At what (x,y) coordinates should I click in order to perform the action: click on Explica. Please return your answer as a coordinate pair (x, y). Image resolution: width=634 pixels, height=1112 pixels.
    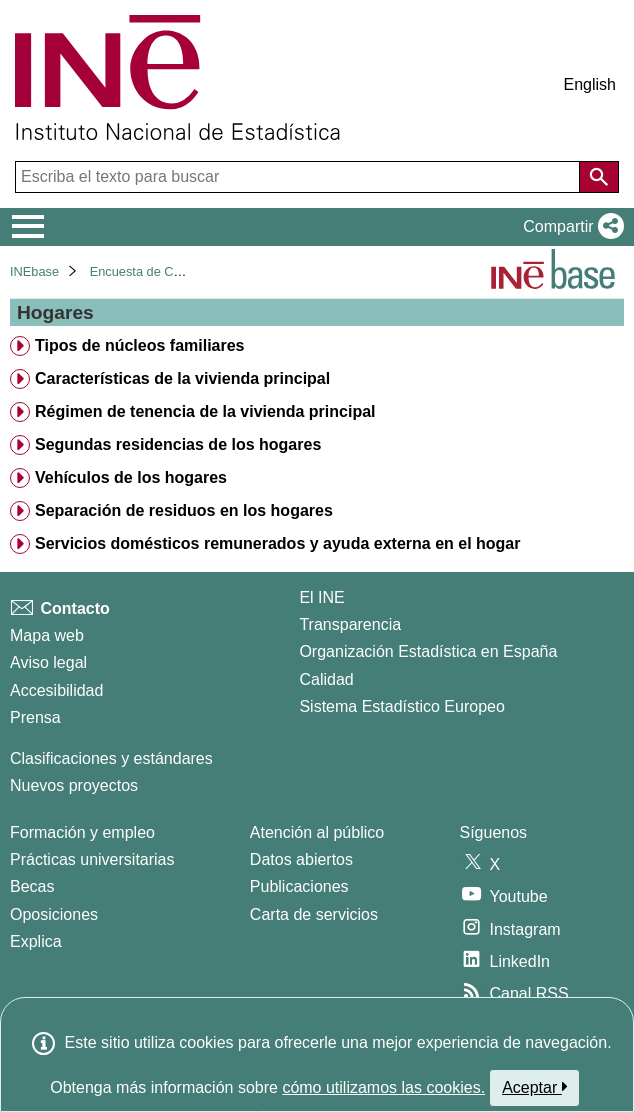
    Looking at the image, I should click on (36, 941).